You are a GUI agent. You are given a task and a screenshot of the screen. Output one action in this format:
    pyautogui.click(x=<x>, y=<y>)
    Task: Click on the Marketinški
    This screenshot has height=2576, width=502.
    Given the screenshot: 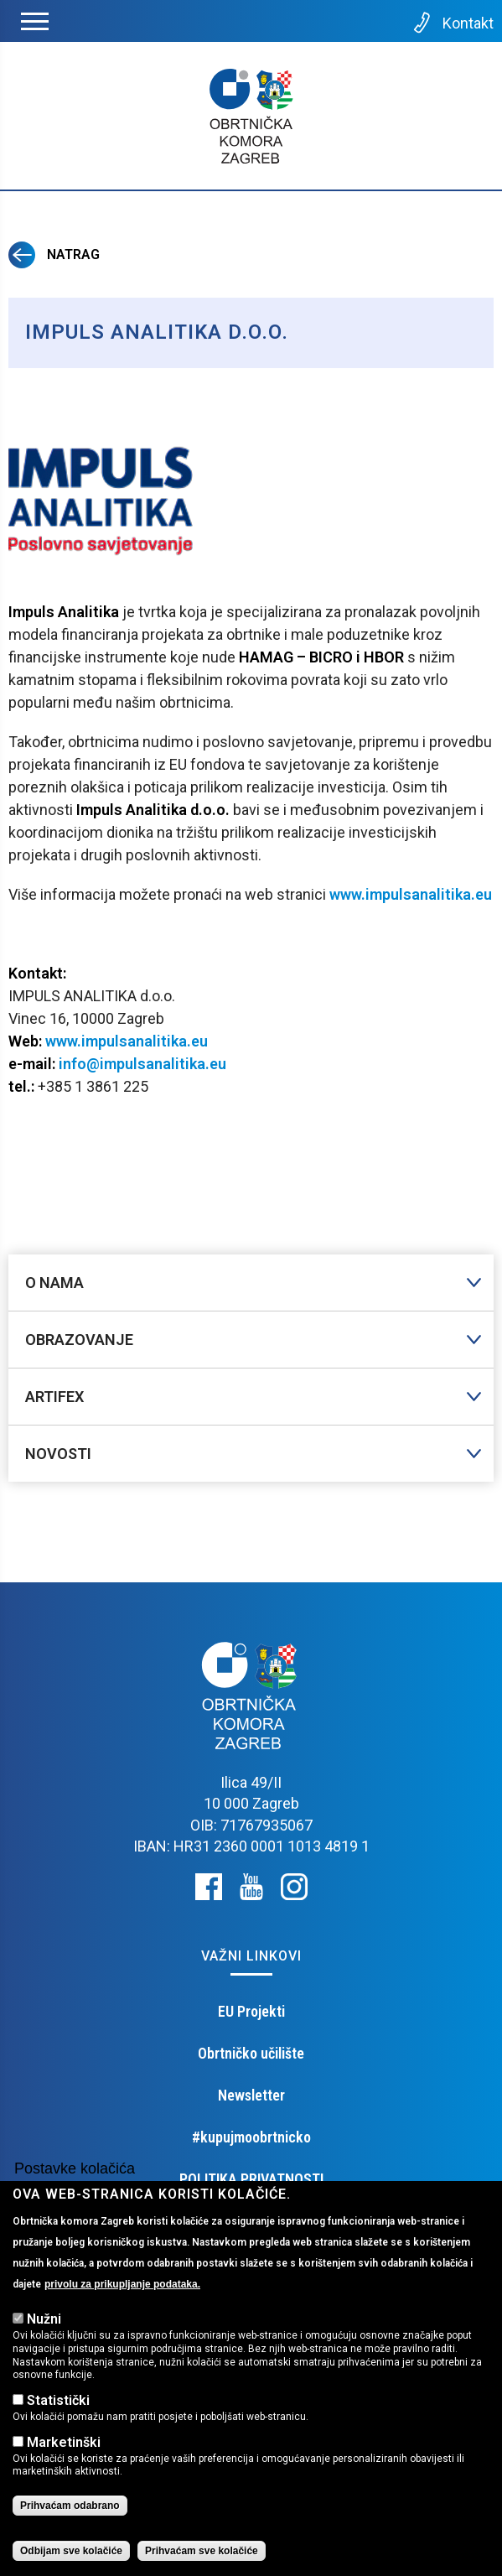 What is the action you would take?
    pyautogui.click(x=64, y=2442)
    